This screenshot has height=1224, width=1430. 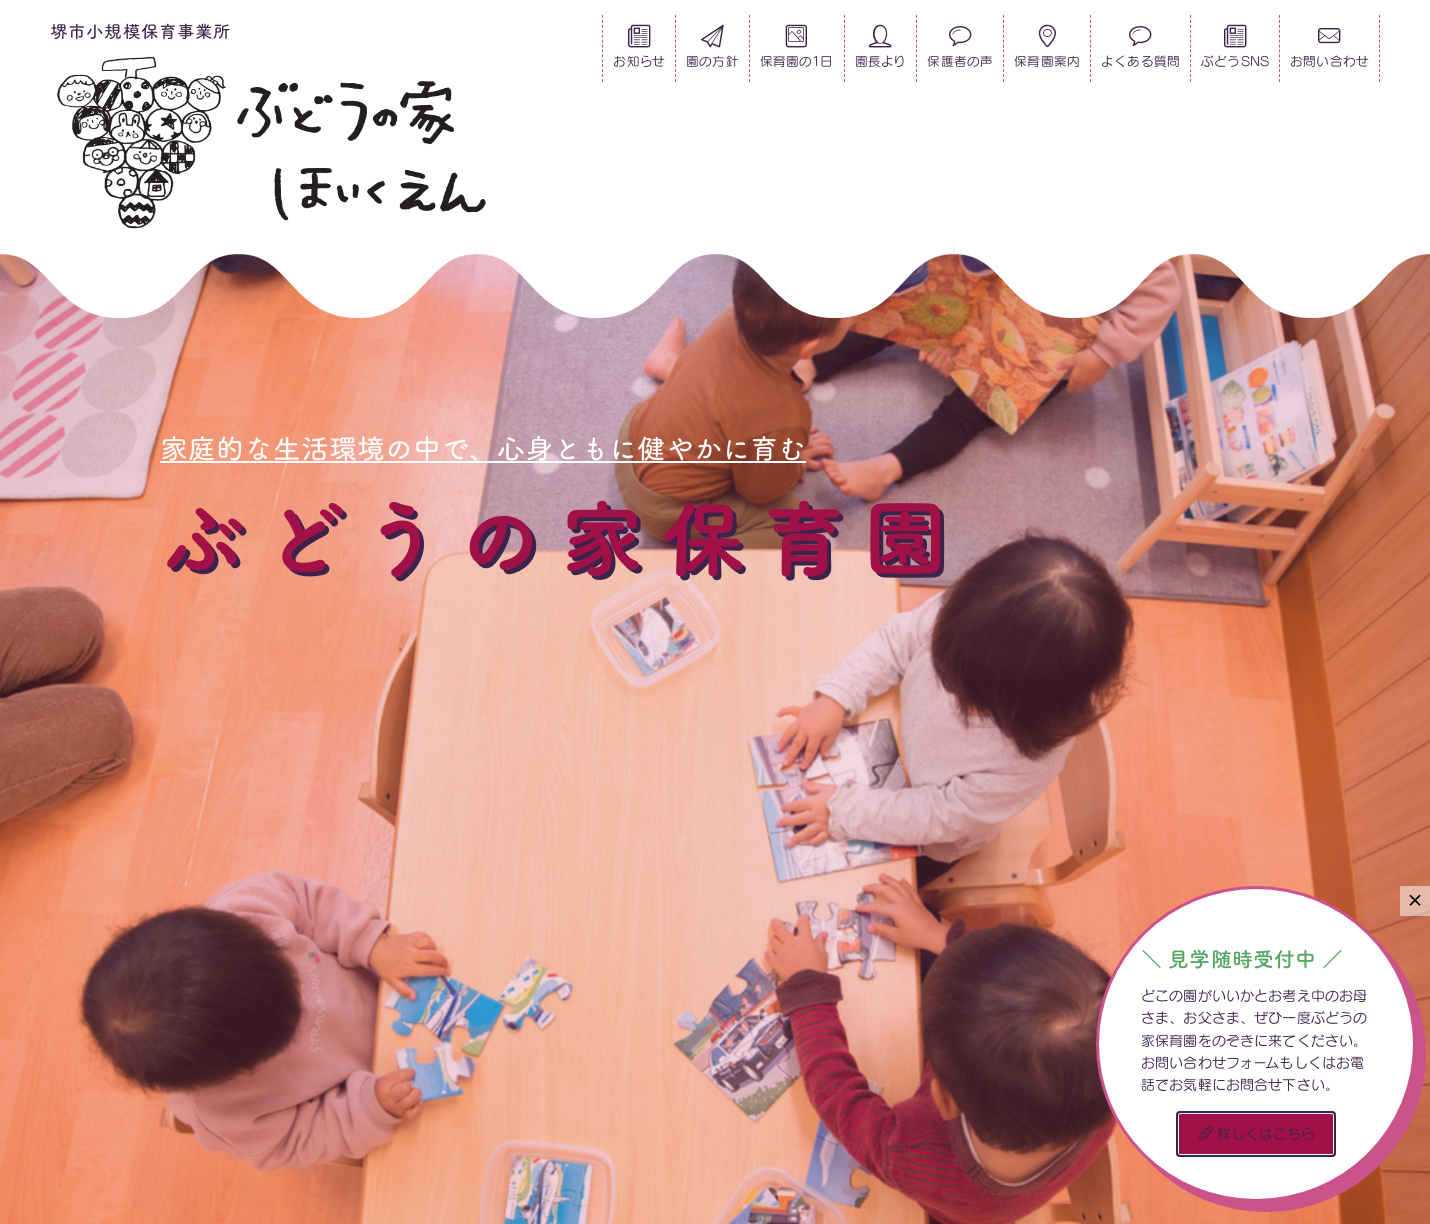 I want to click on 保護者の声, so click(x=960, y=52).